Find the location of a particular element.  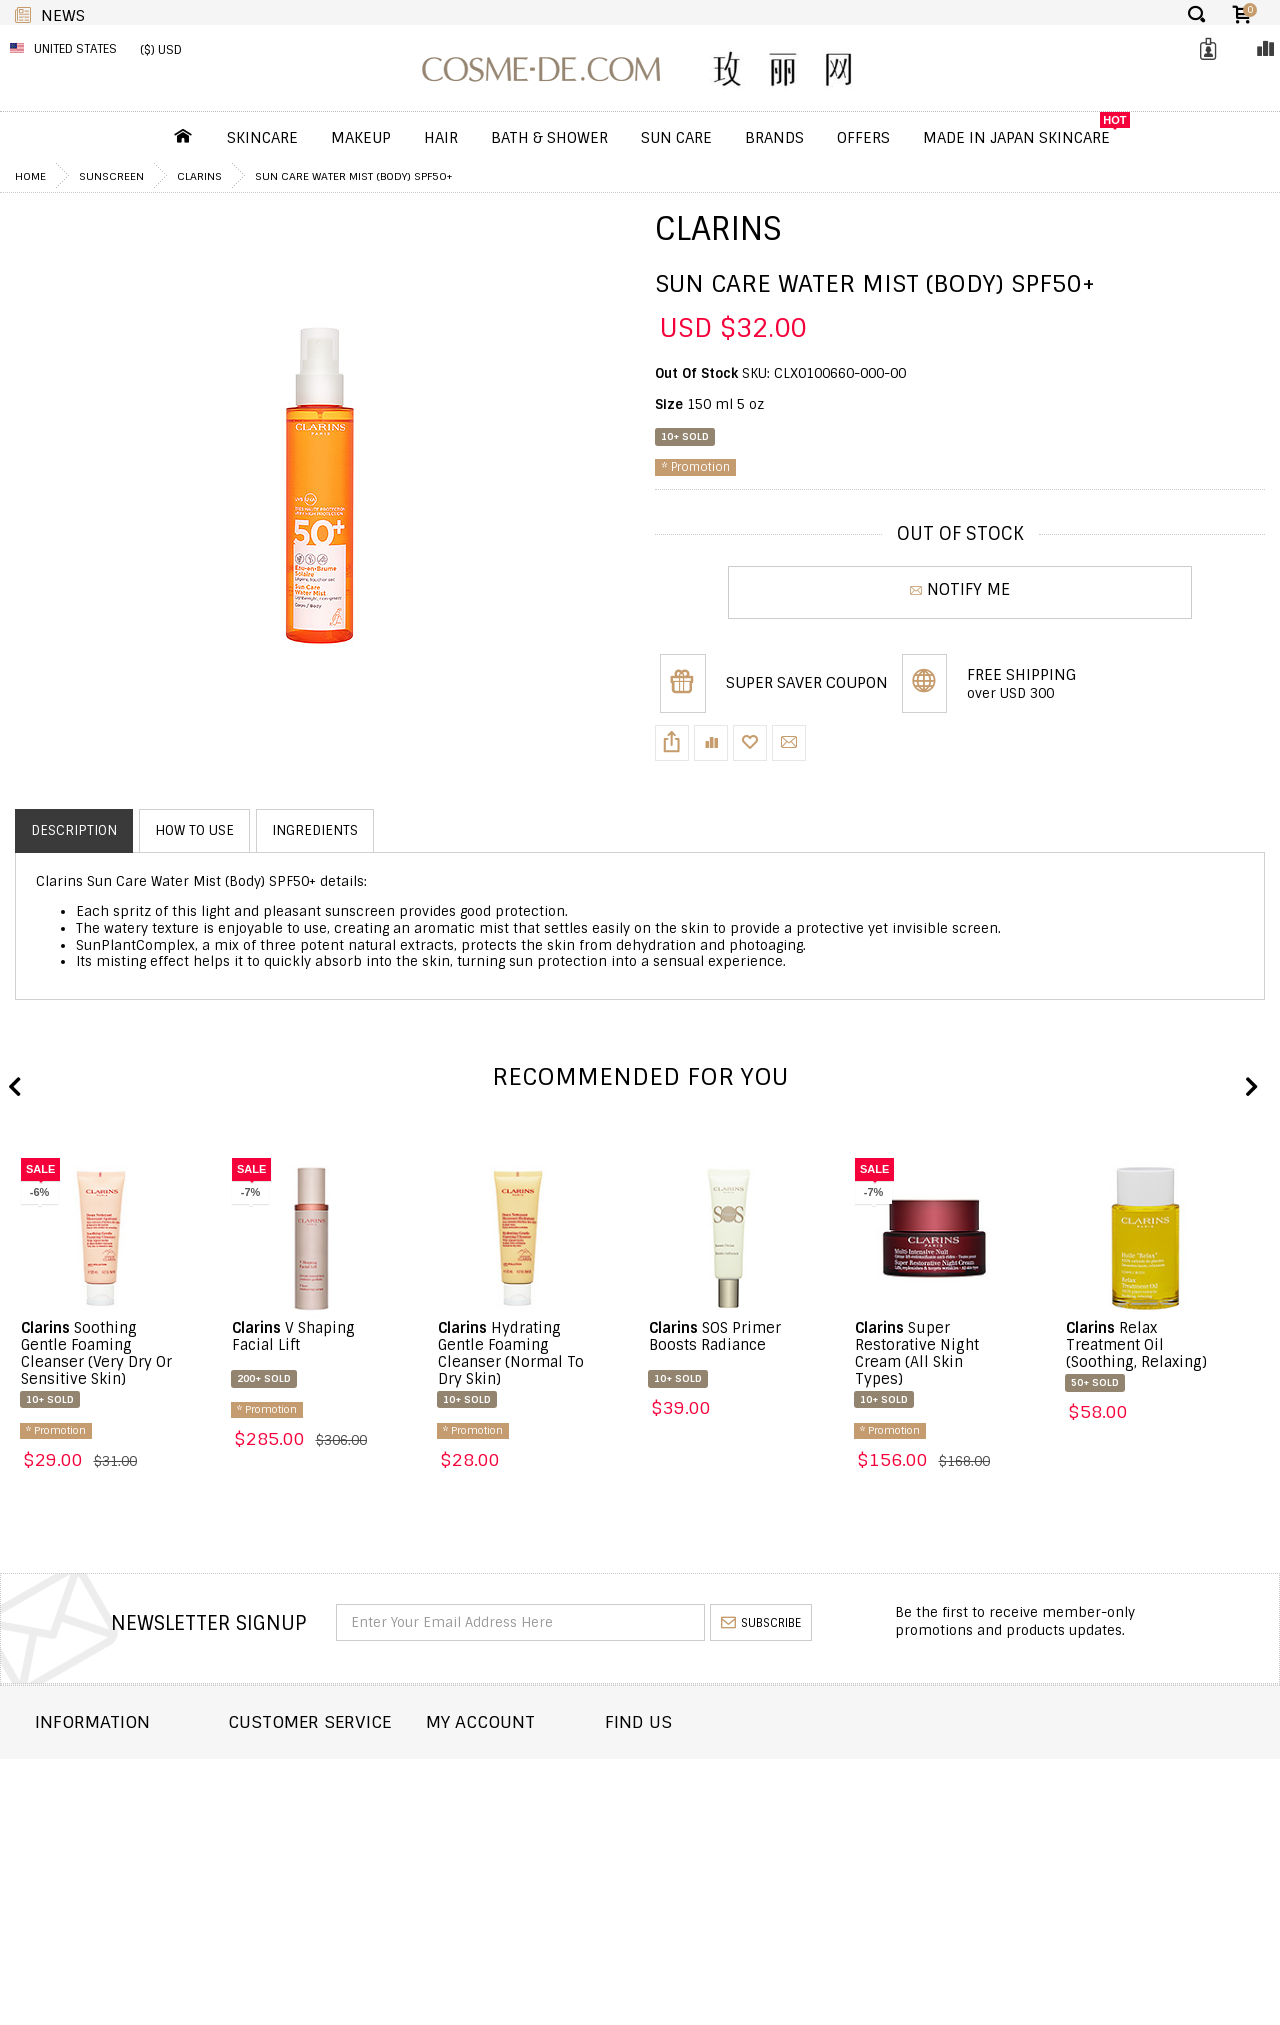

About COSME-DE.COM is located at coordinates (109, 1768).